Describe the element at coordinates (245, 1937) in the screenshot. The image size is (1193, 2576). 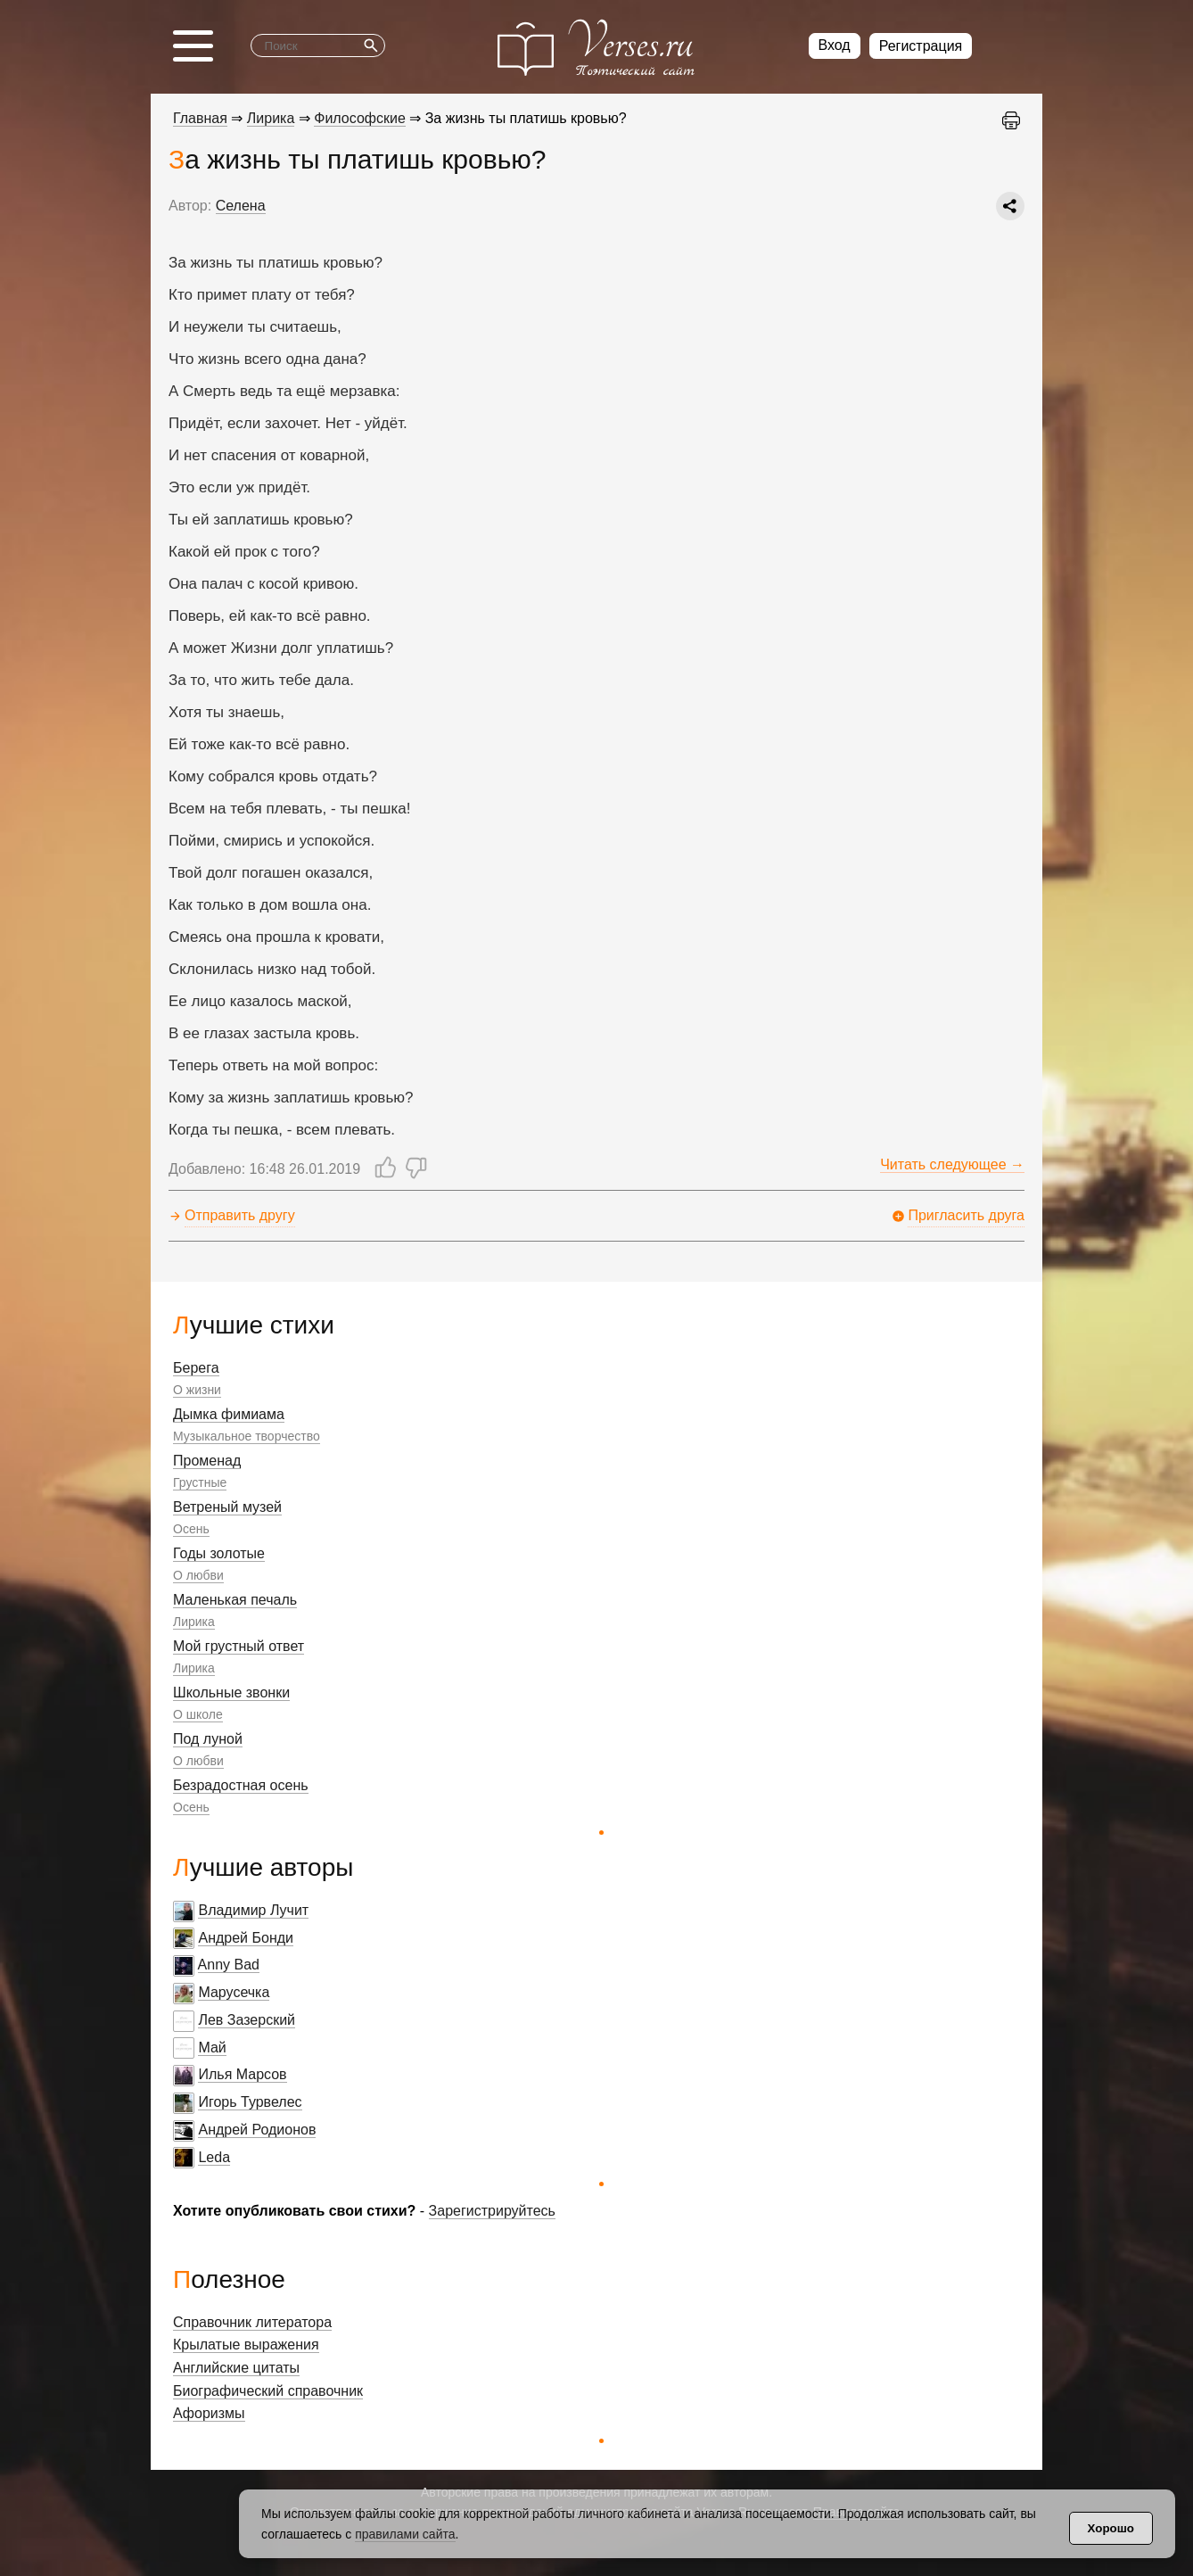
I see `Андрей Бонди` at that location.